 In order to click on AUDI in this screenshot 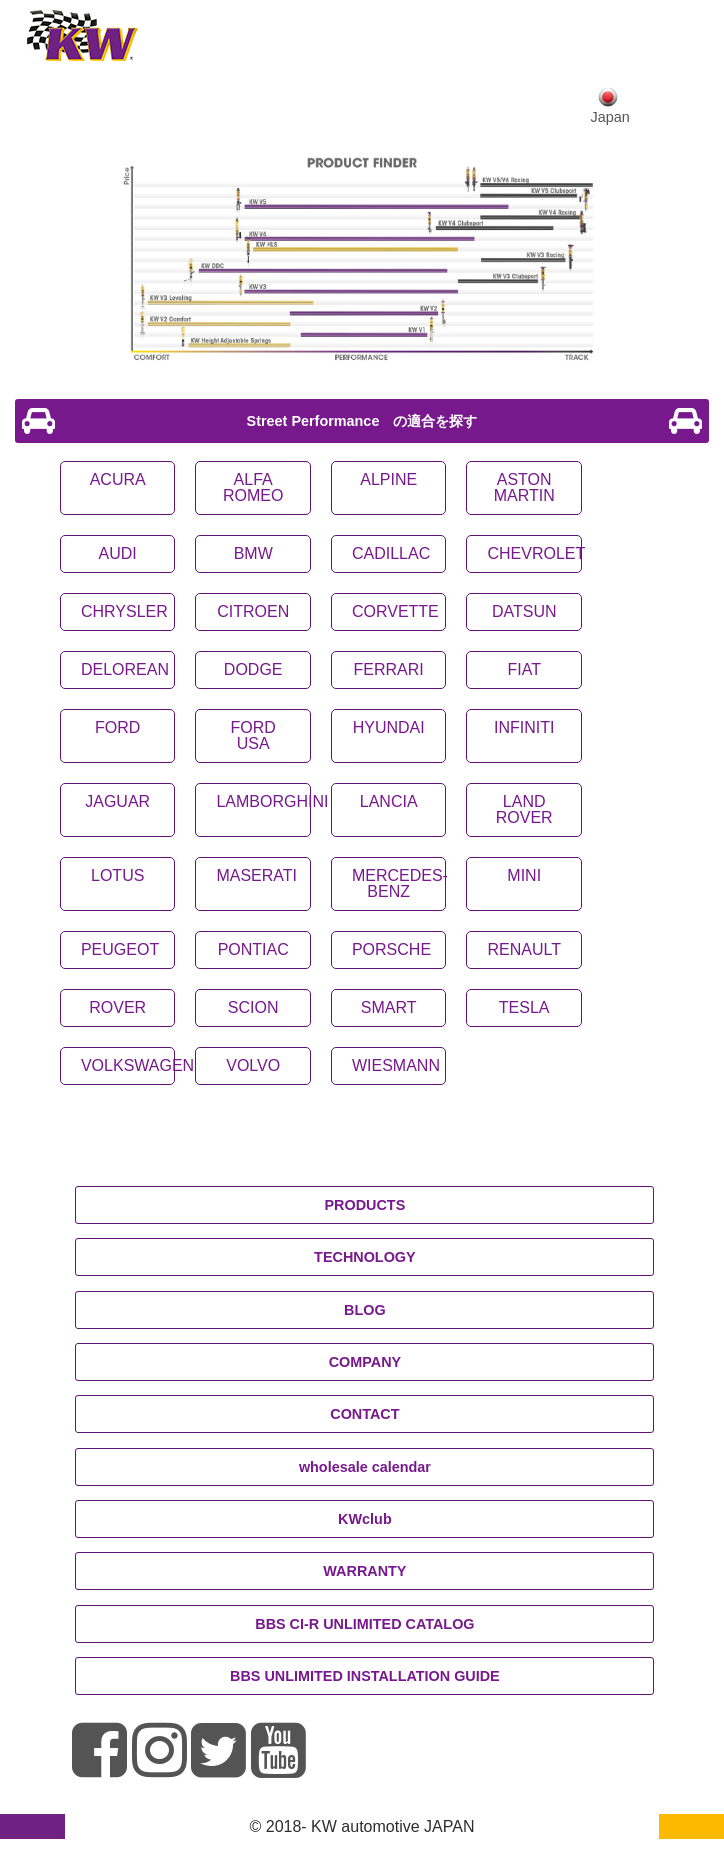, I will do `click(118, 553)`.